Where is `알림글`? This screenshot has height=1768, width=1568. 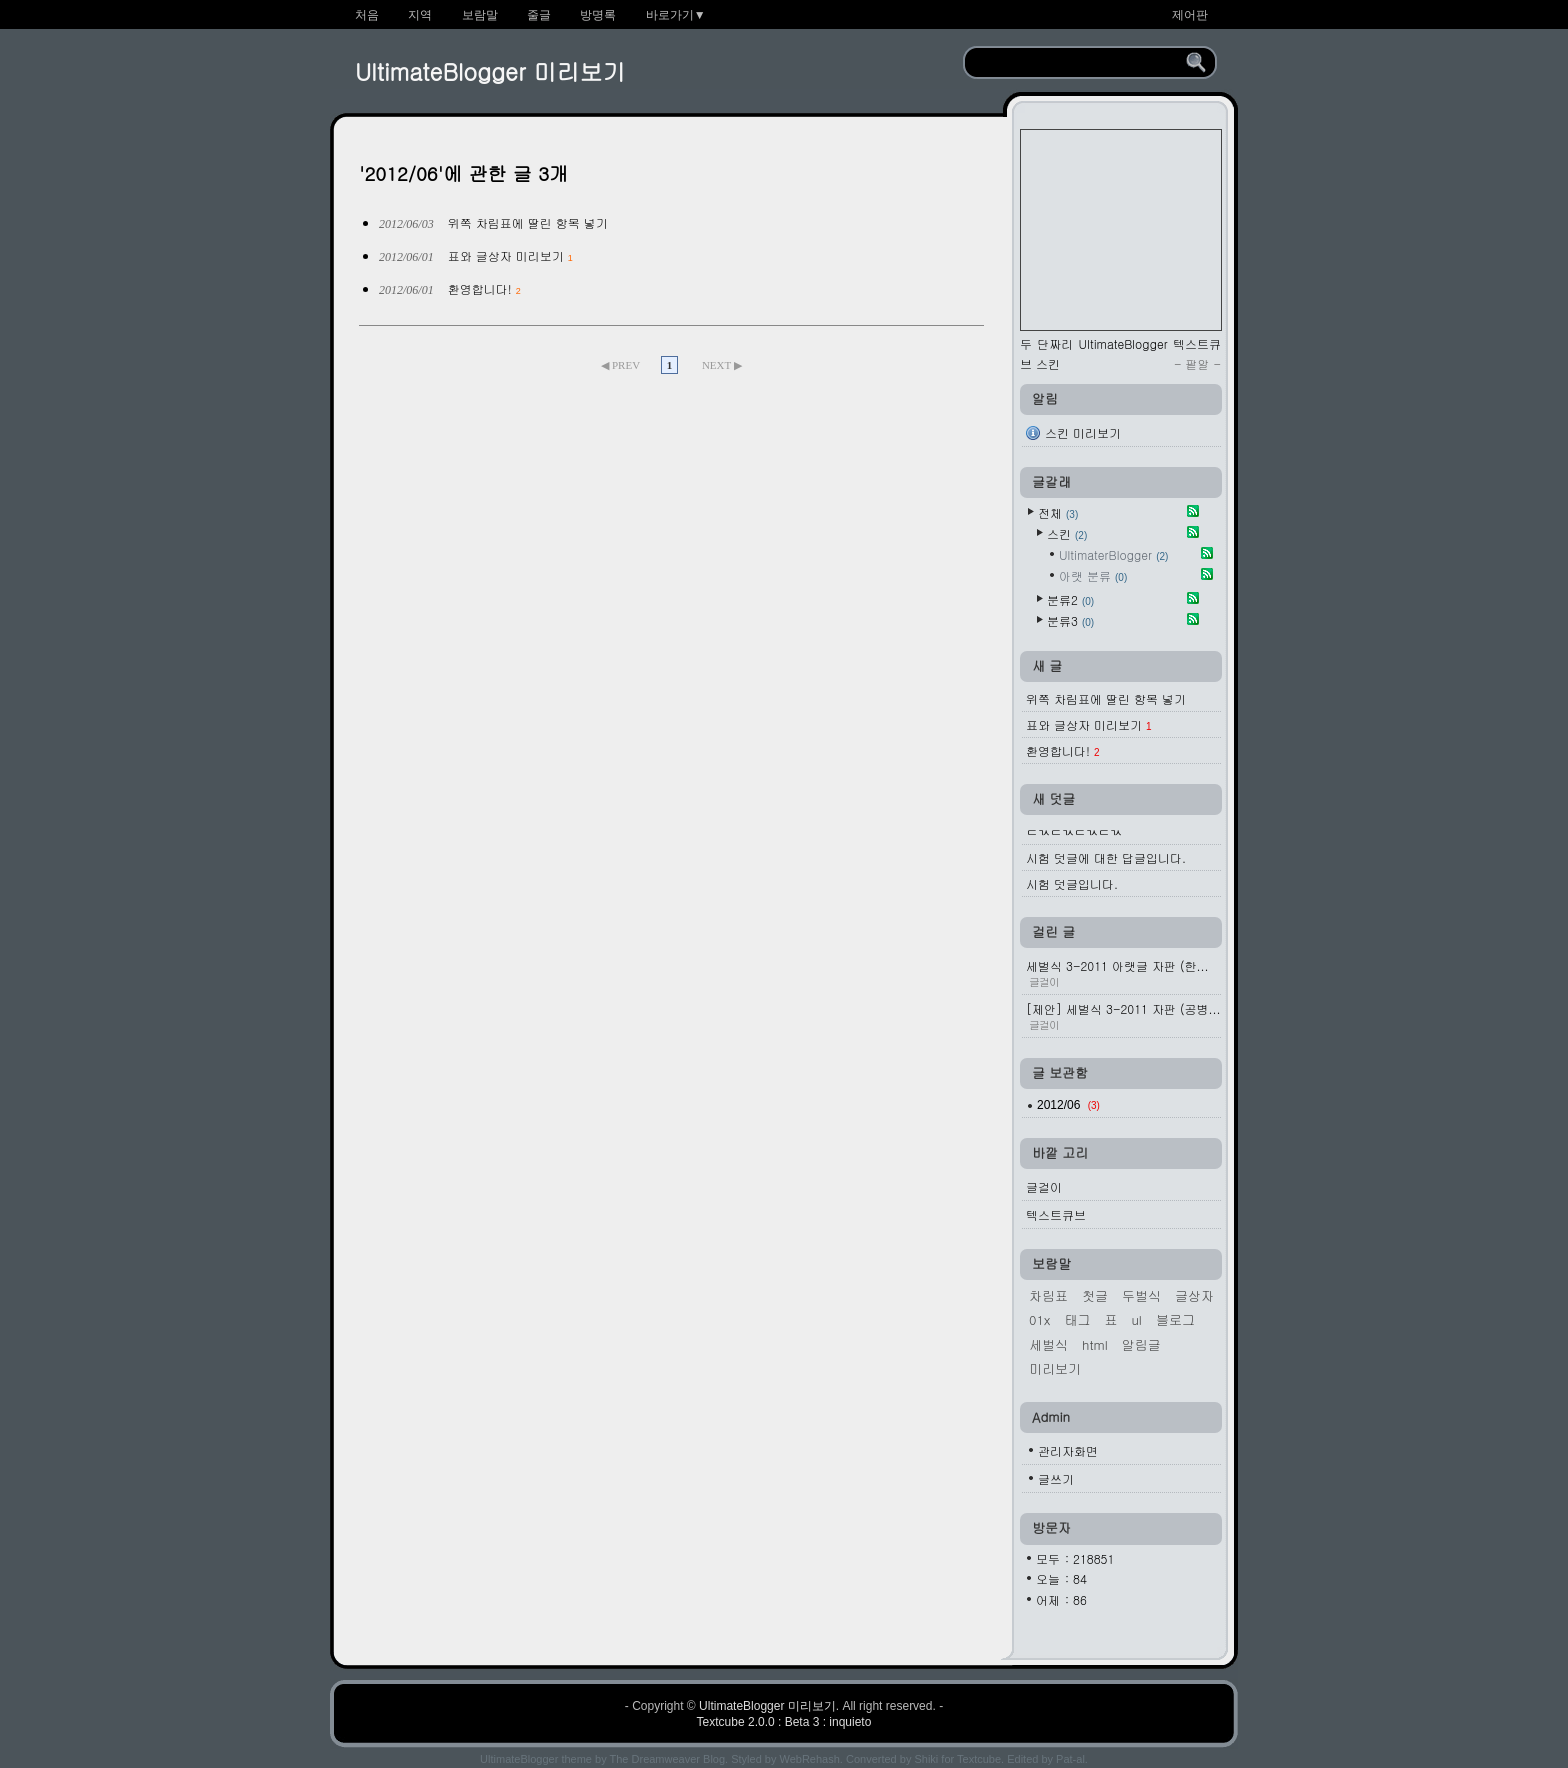 알림글 is located at coordinates (1141, 1344).